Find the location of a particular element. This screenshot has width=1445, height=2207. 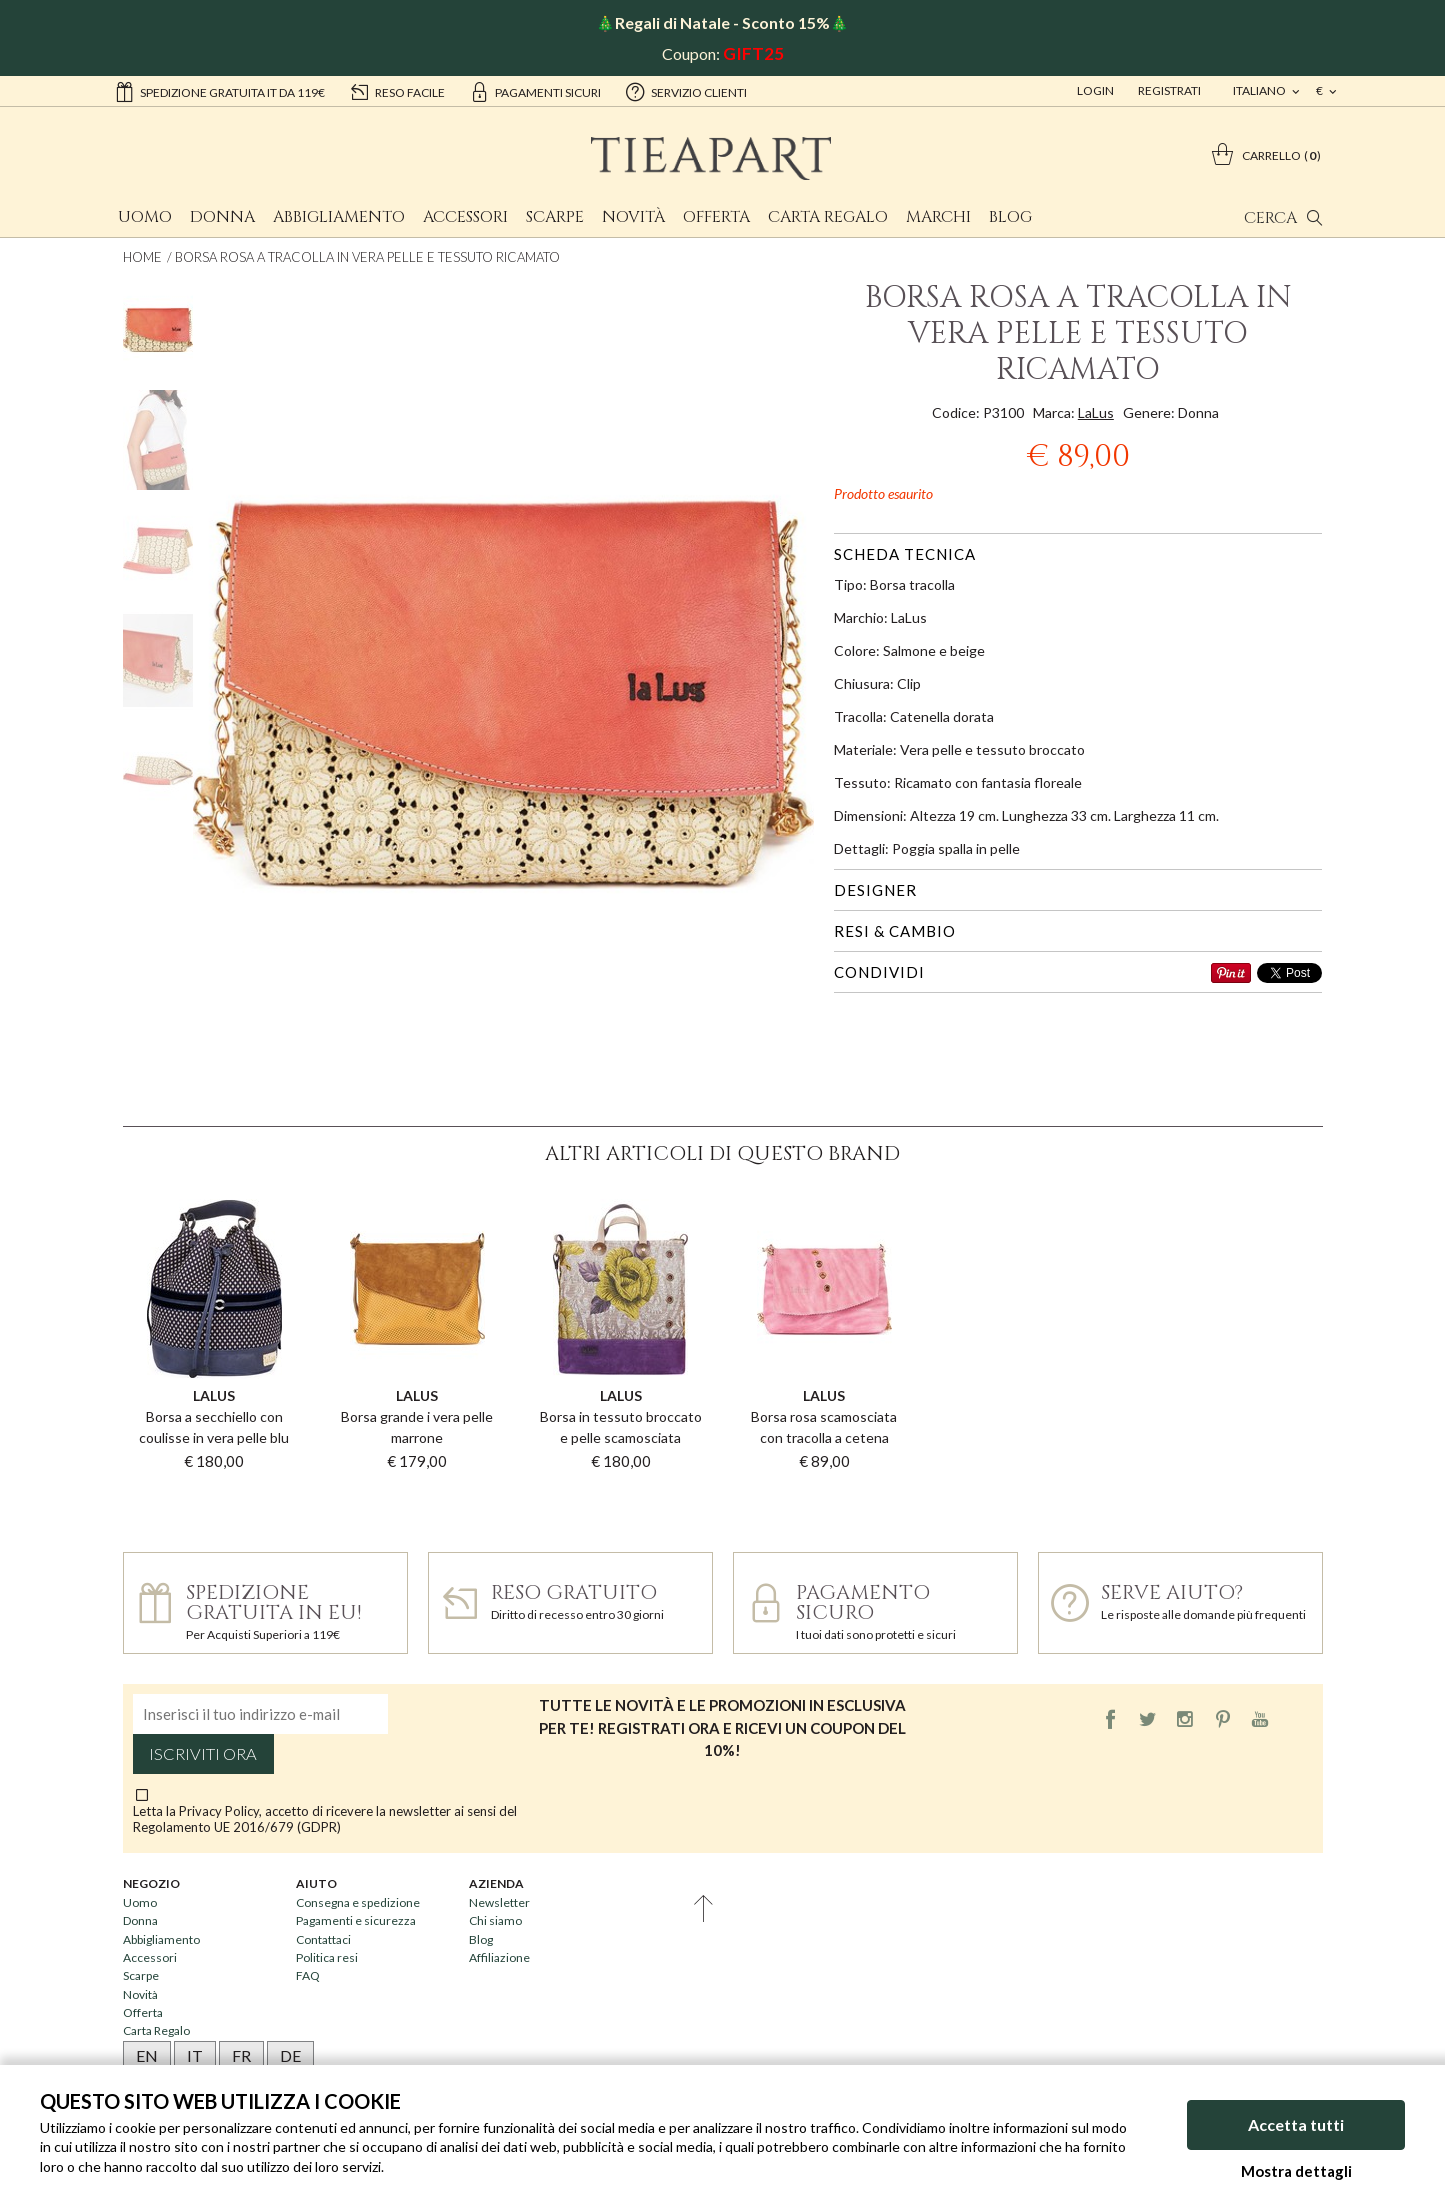

Abbigliamento is located at coordinates (339, 217).